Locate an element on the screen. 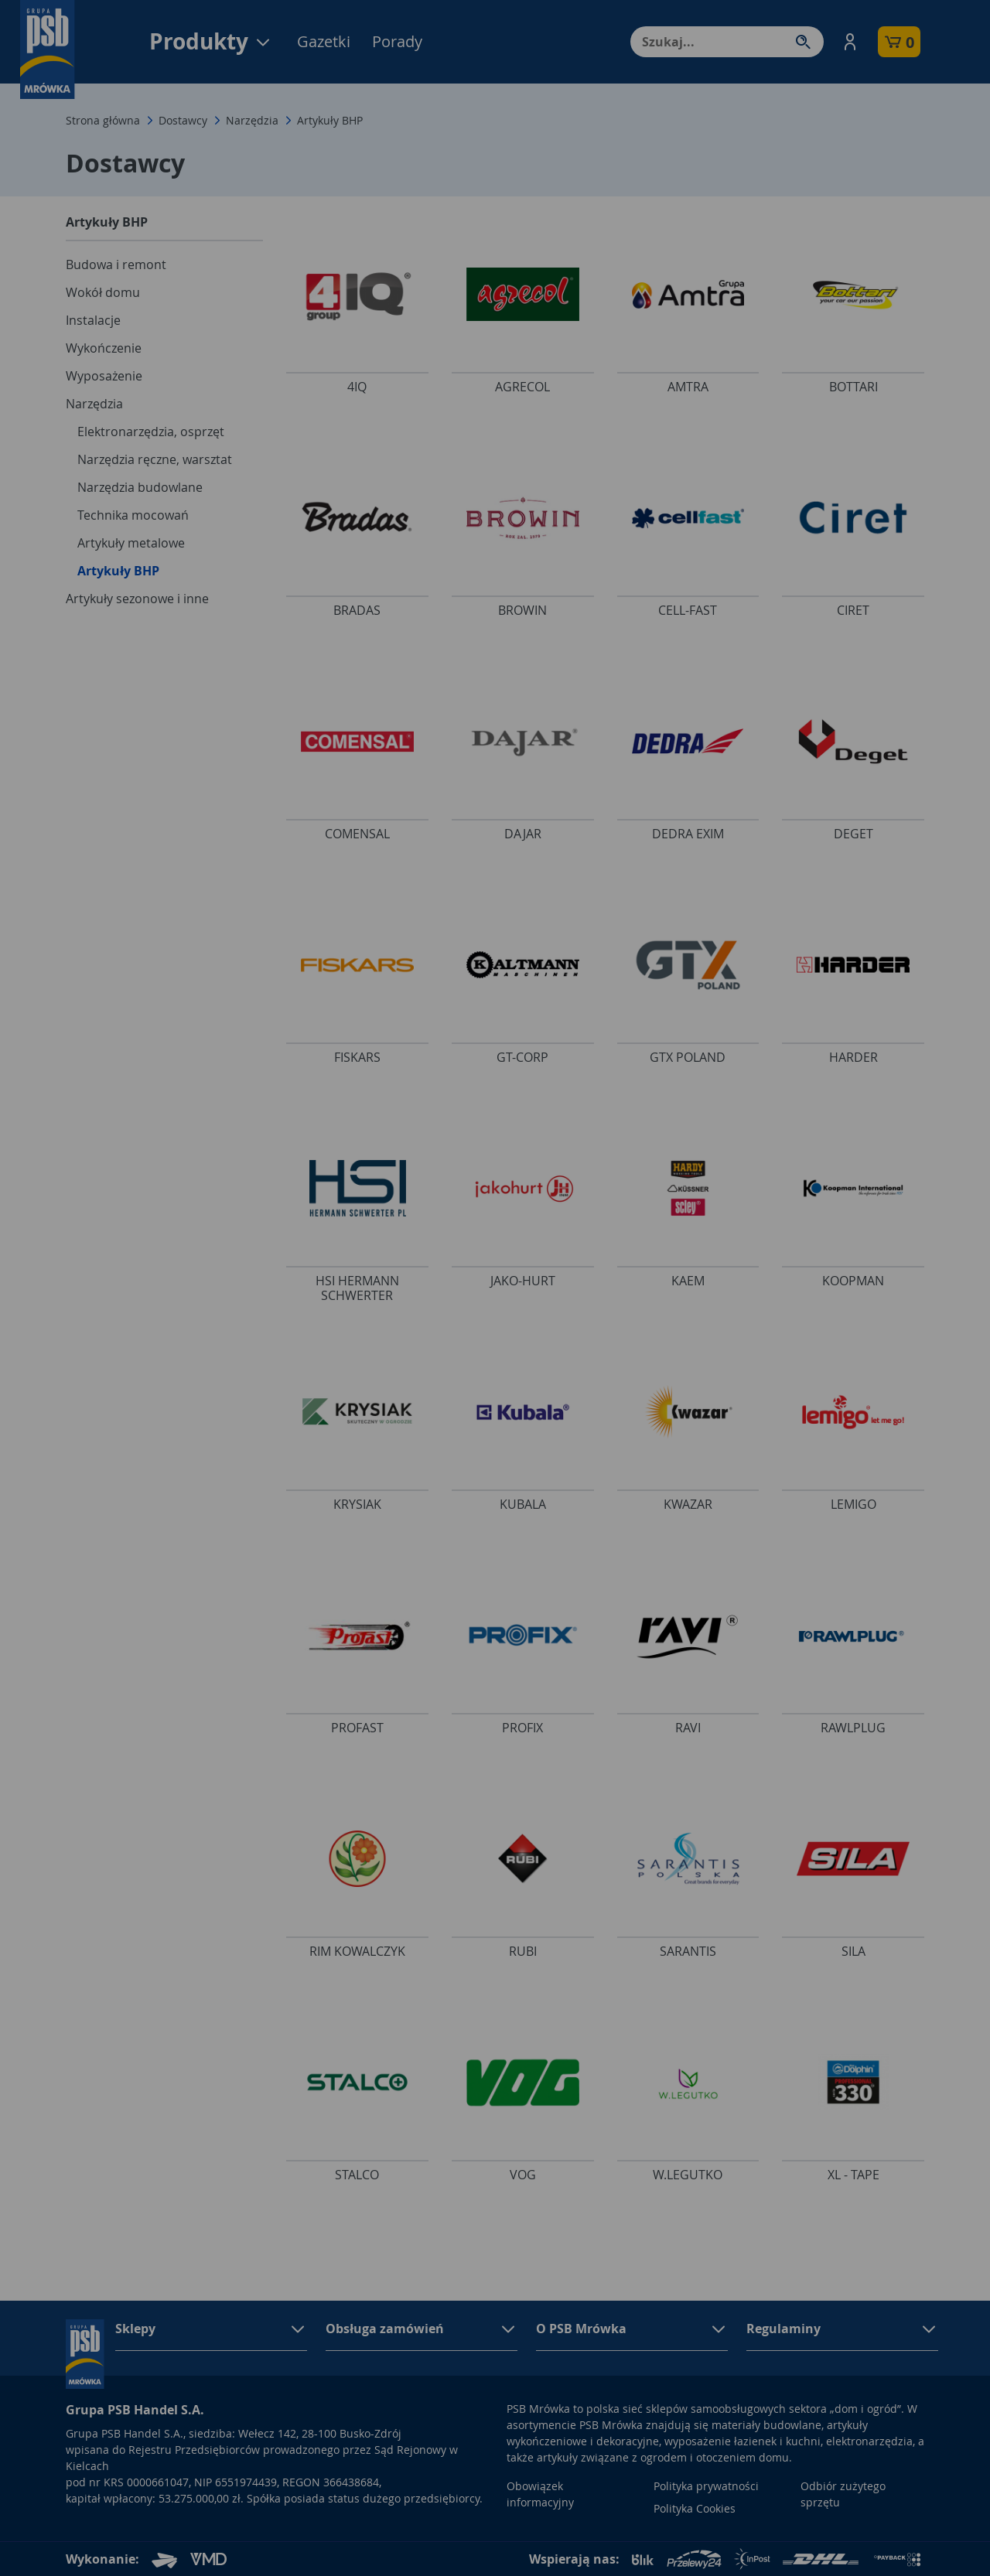 Image resolution: width=990 pixels, height=2576 pixels. Produkty is located at coordinates (210, 41).